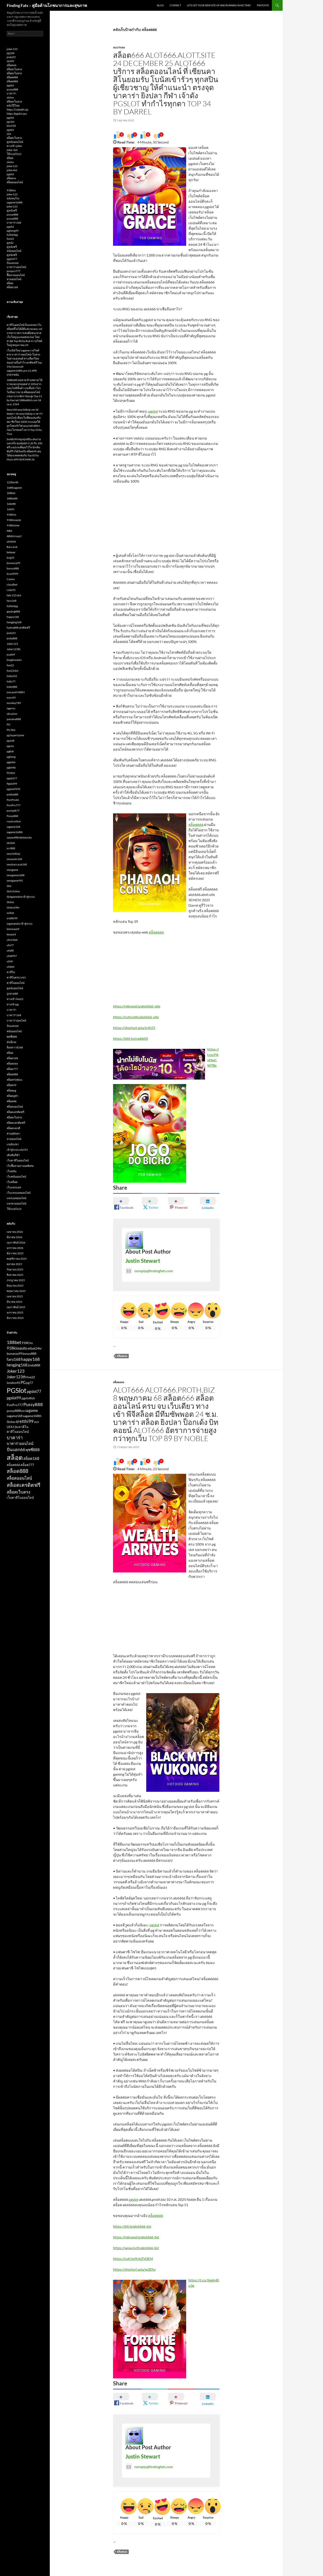  Describe the element at coordinates (14, 222) in the screenshot. I see `บาคาร่า168` at that location.